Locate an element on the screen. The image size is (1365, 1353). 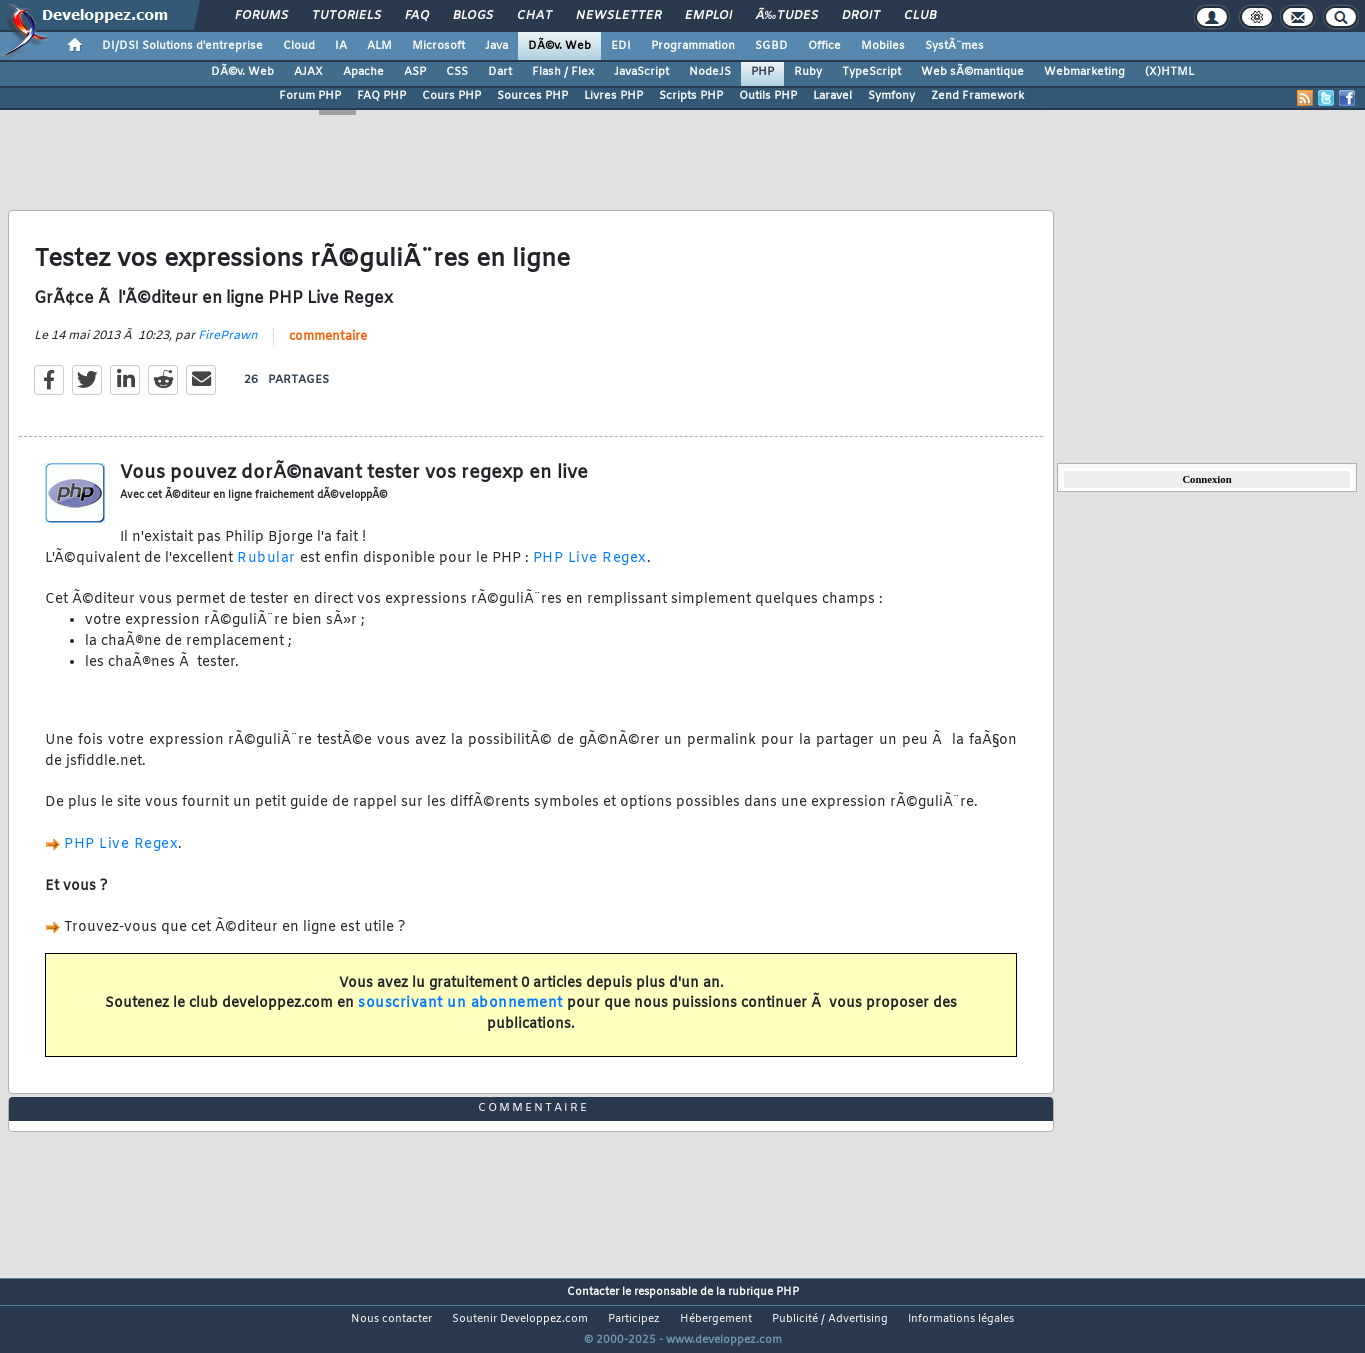
IA is located at coordinates (341, 46).